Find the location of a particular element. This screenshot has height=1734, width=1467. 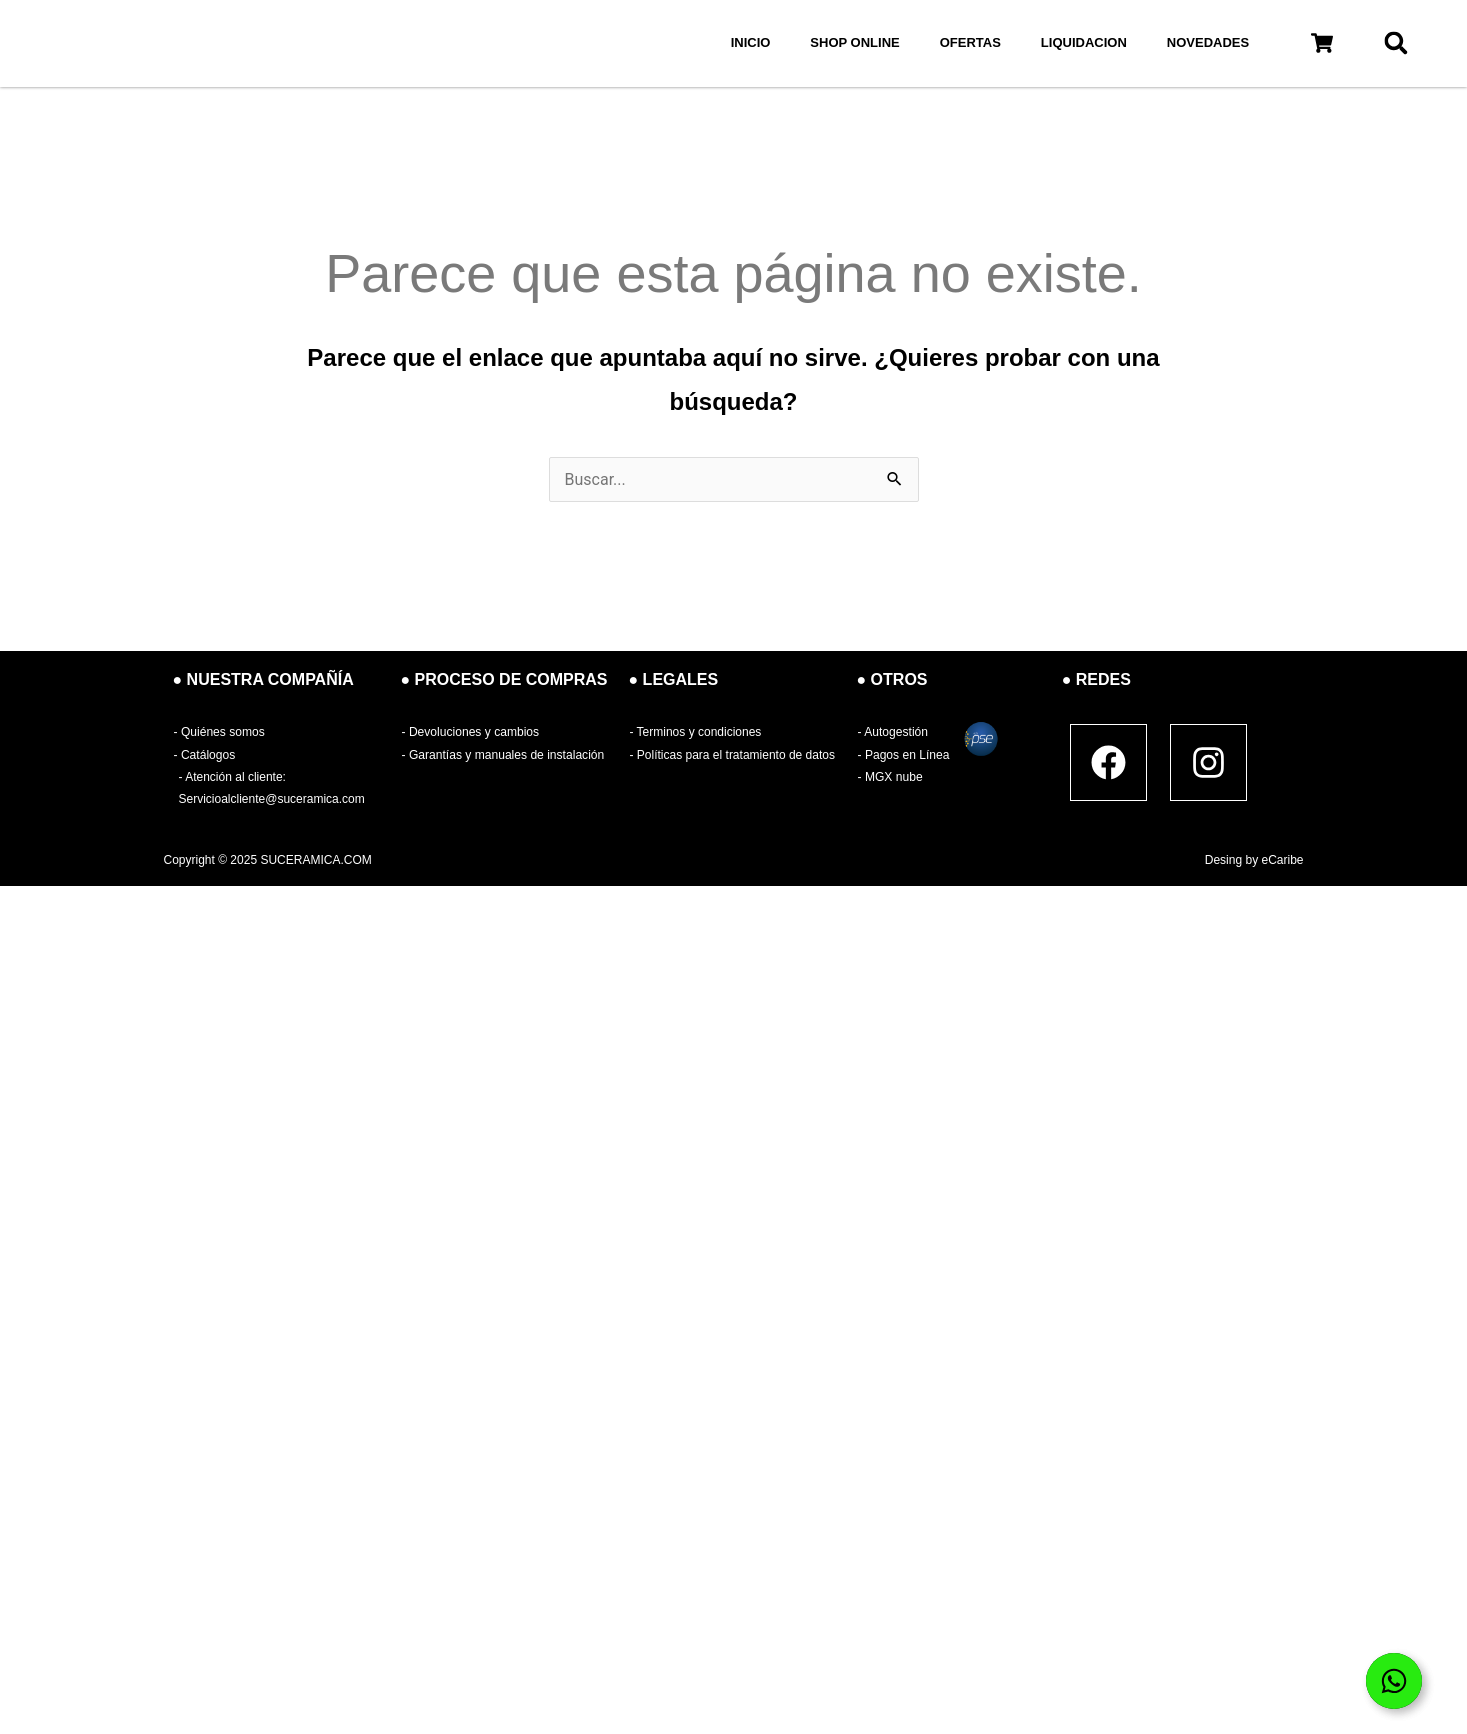

OFERTAS is located at coordinates (970, 42).